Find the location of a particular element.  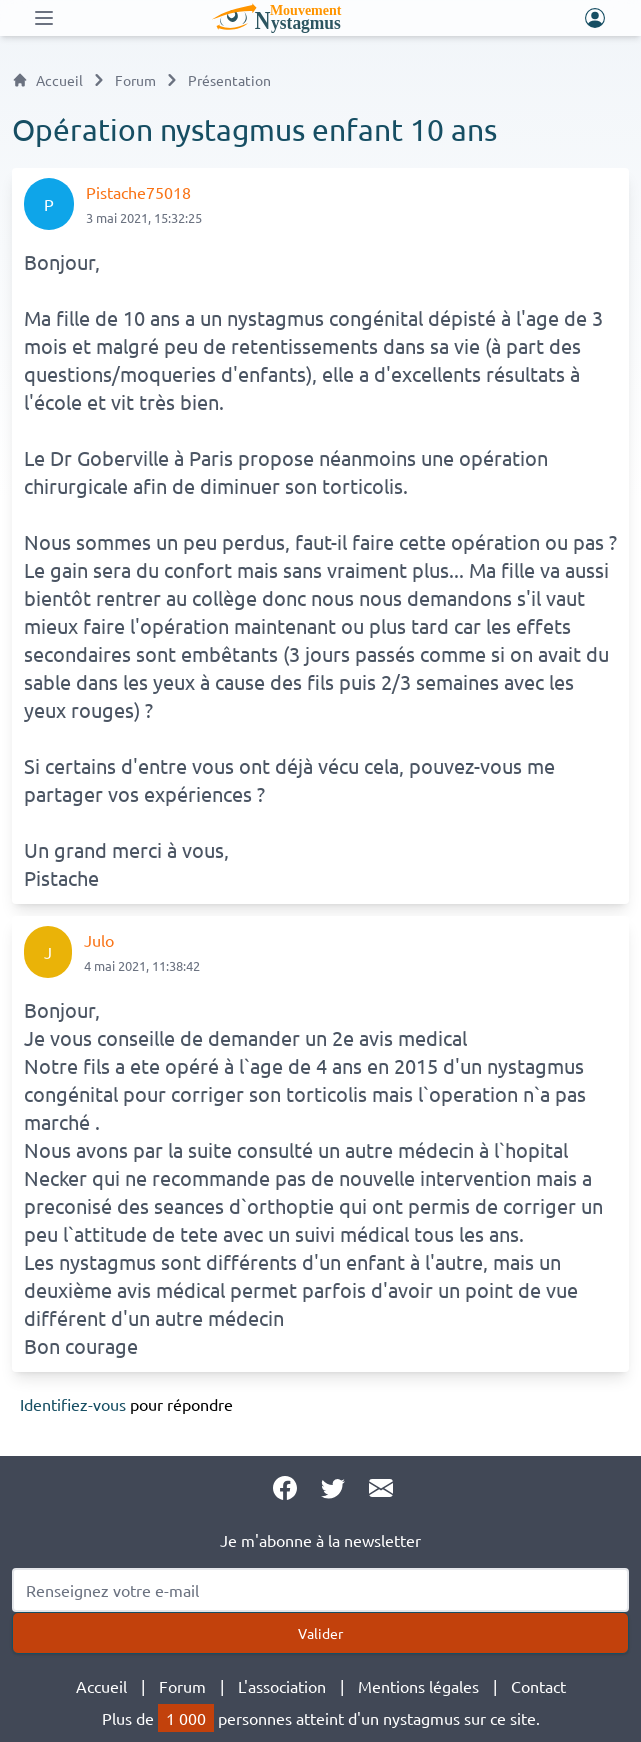

Identifiez-vous is located at coordinates (73, 1404).